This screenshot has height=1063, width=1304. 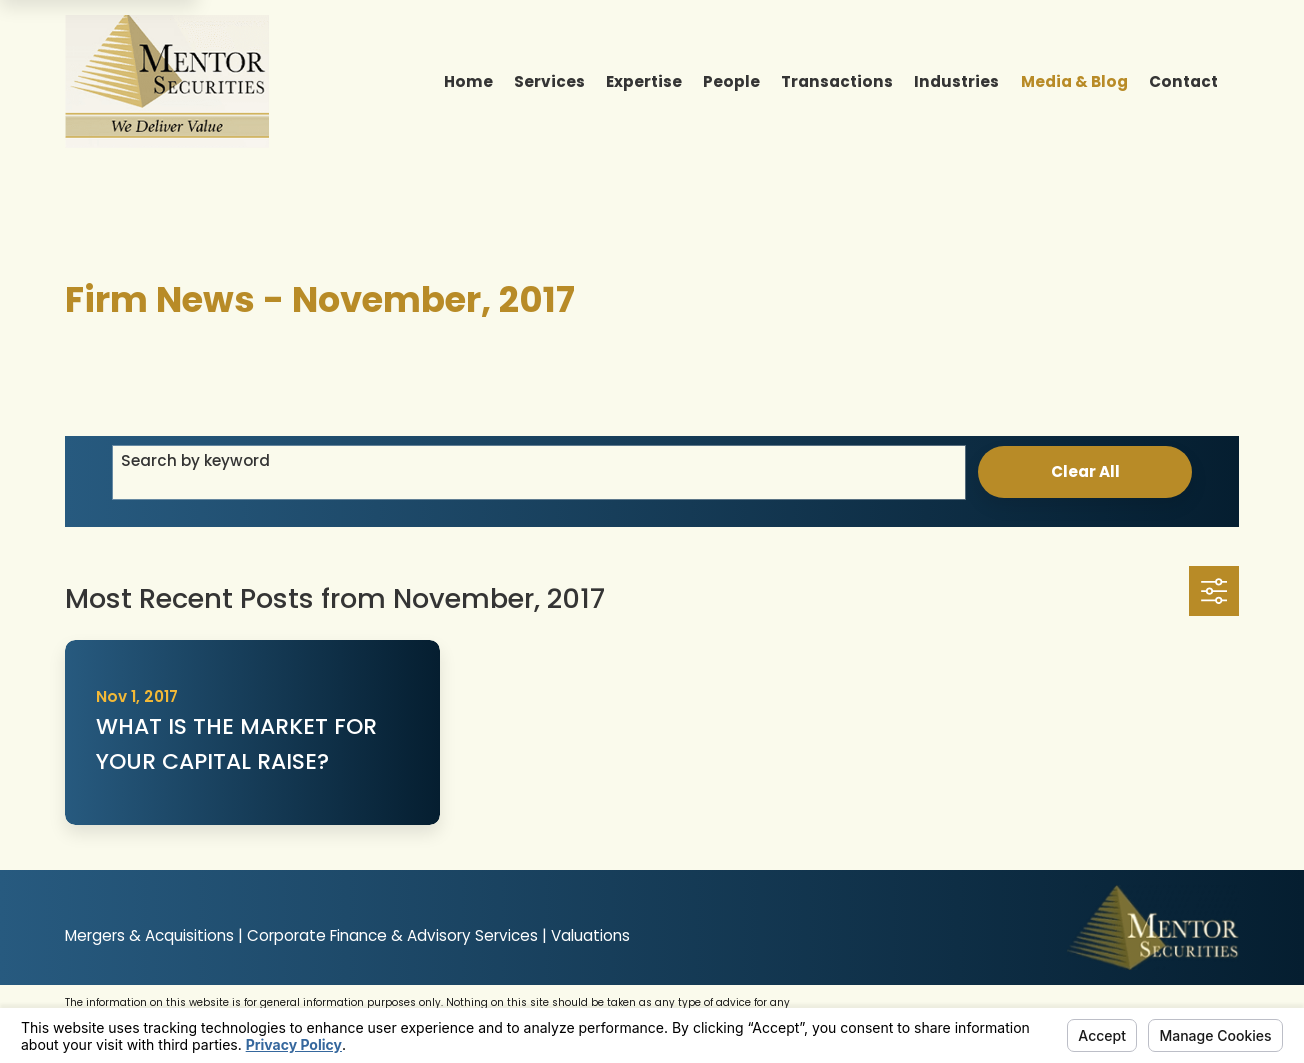 What do you see at coordinates (837, 81) in the screenshot?
I see `Transactions [menuitem]` at bounding box center [837, 81].